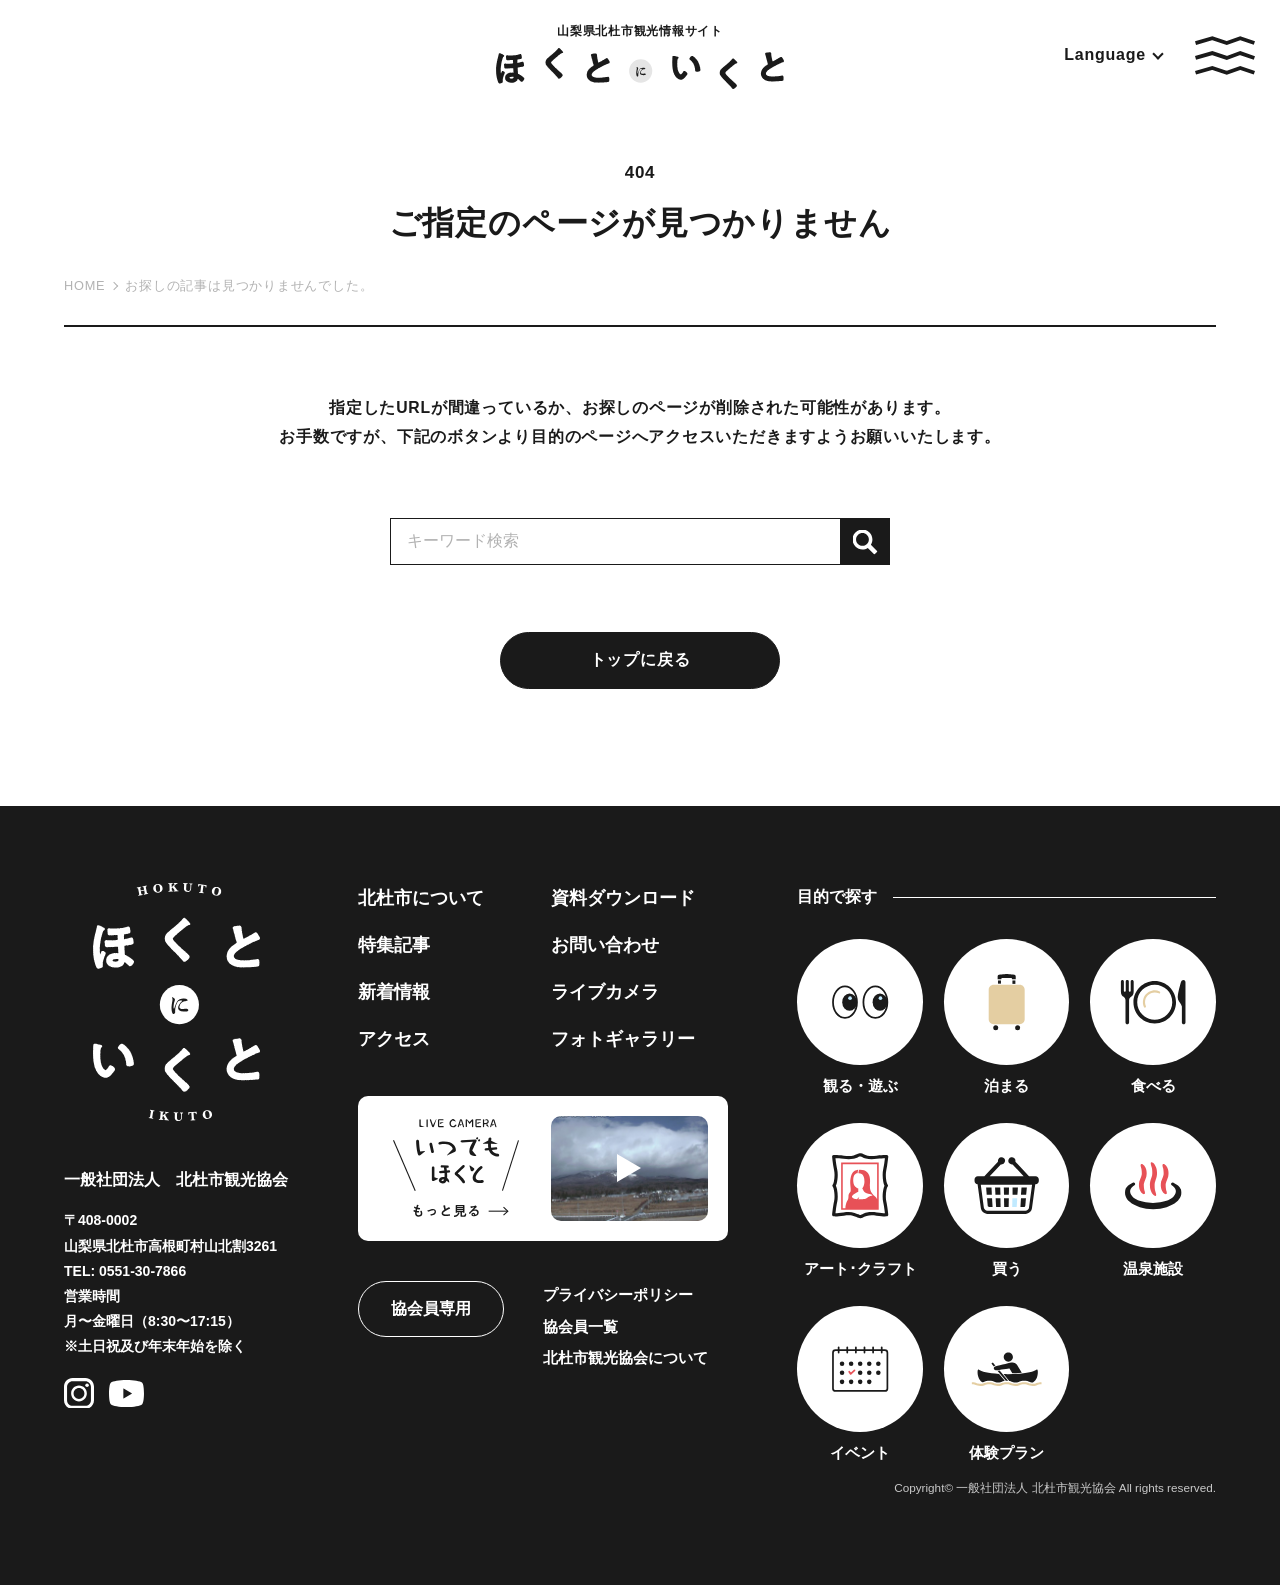 The height and width of the screenshot is (1585, 1280). I want to click on 新着情報, so click(394, 992).